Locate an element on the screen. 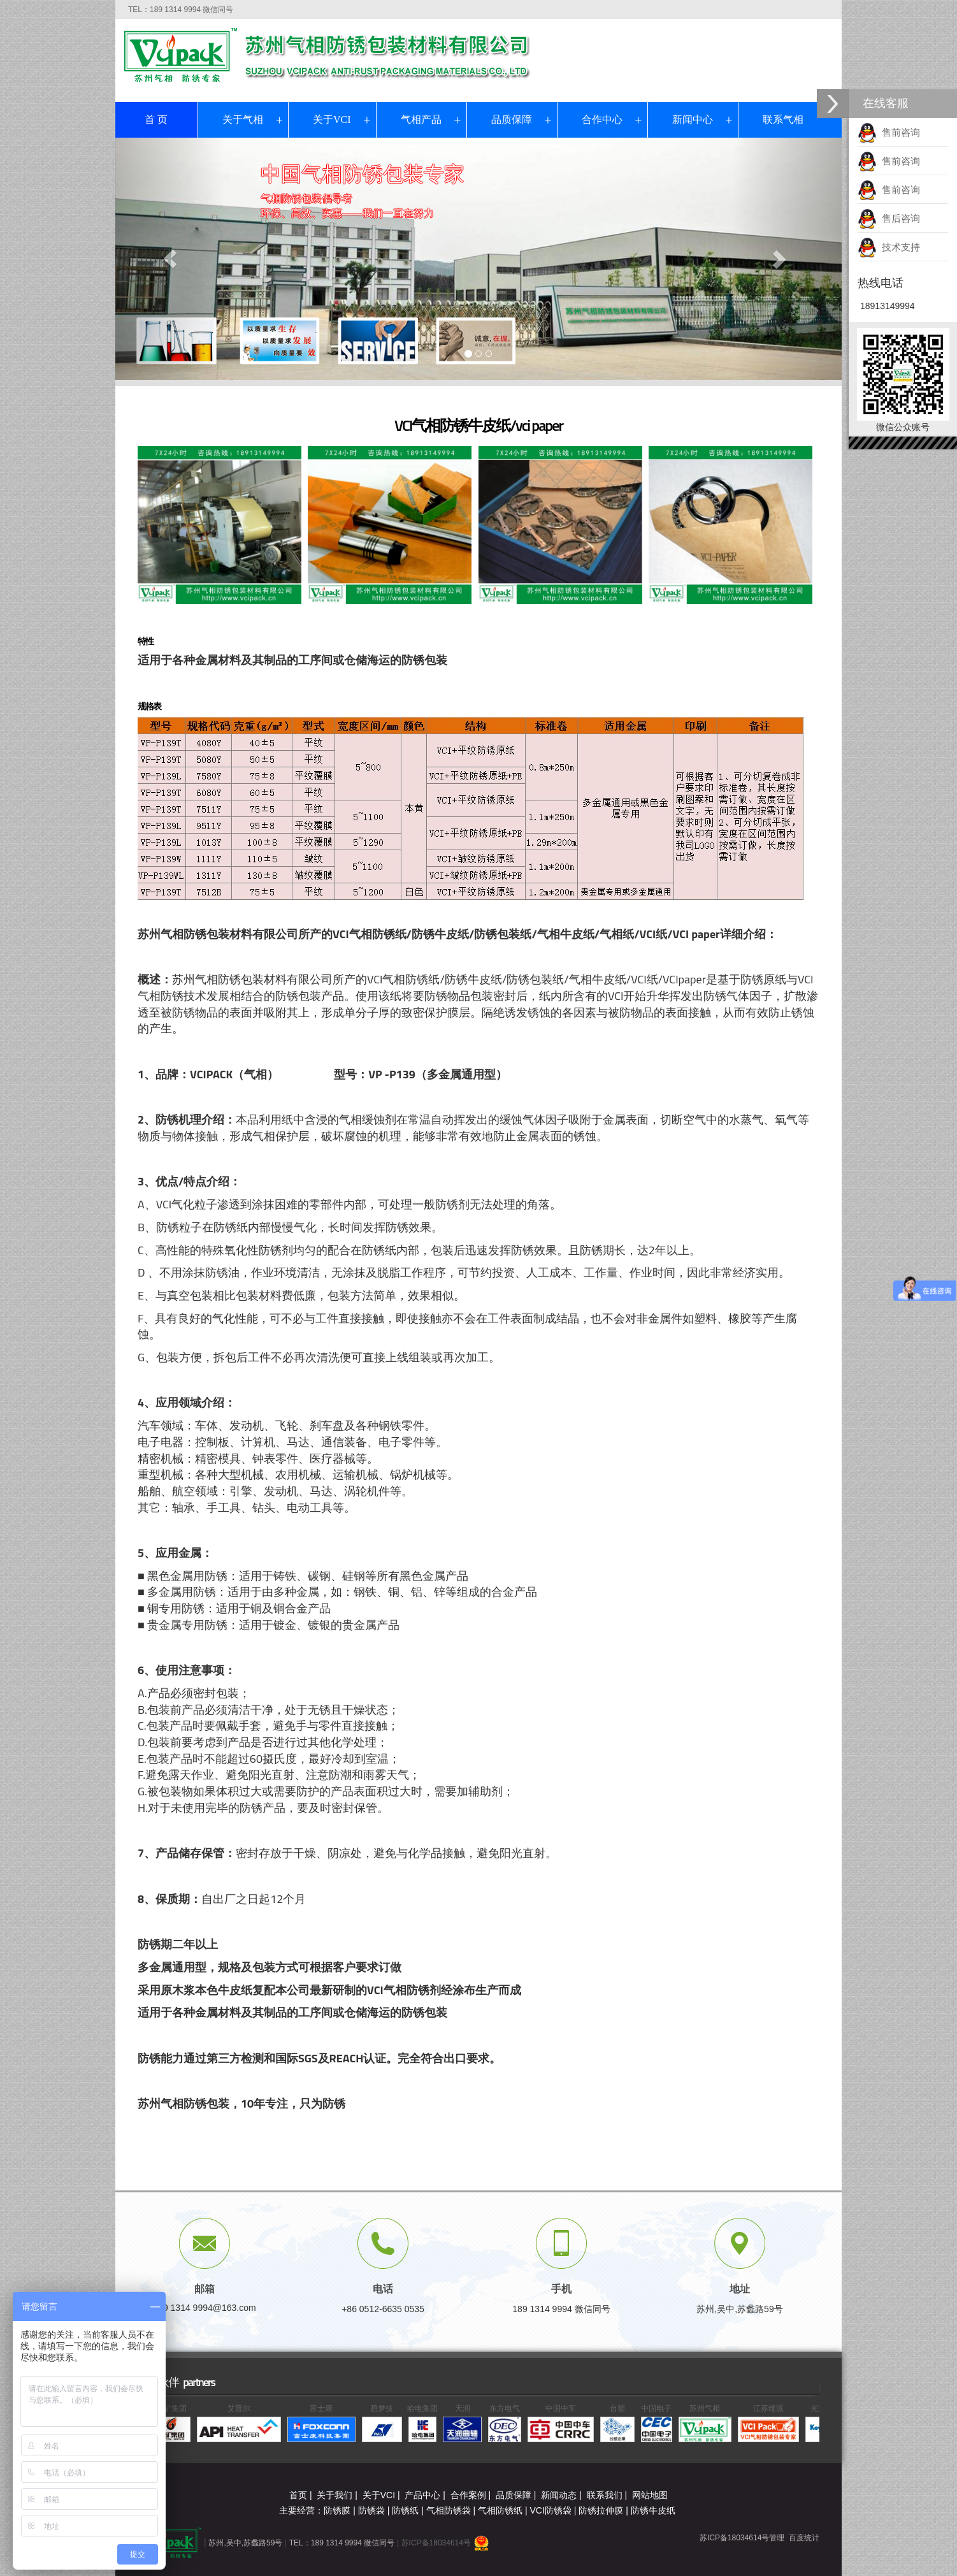 This screenshot has height=2576, width=957. 防锈袋 is located at coordinates (371, 2510).